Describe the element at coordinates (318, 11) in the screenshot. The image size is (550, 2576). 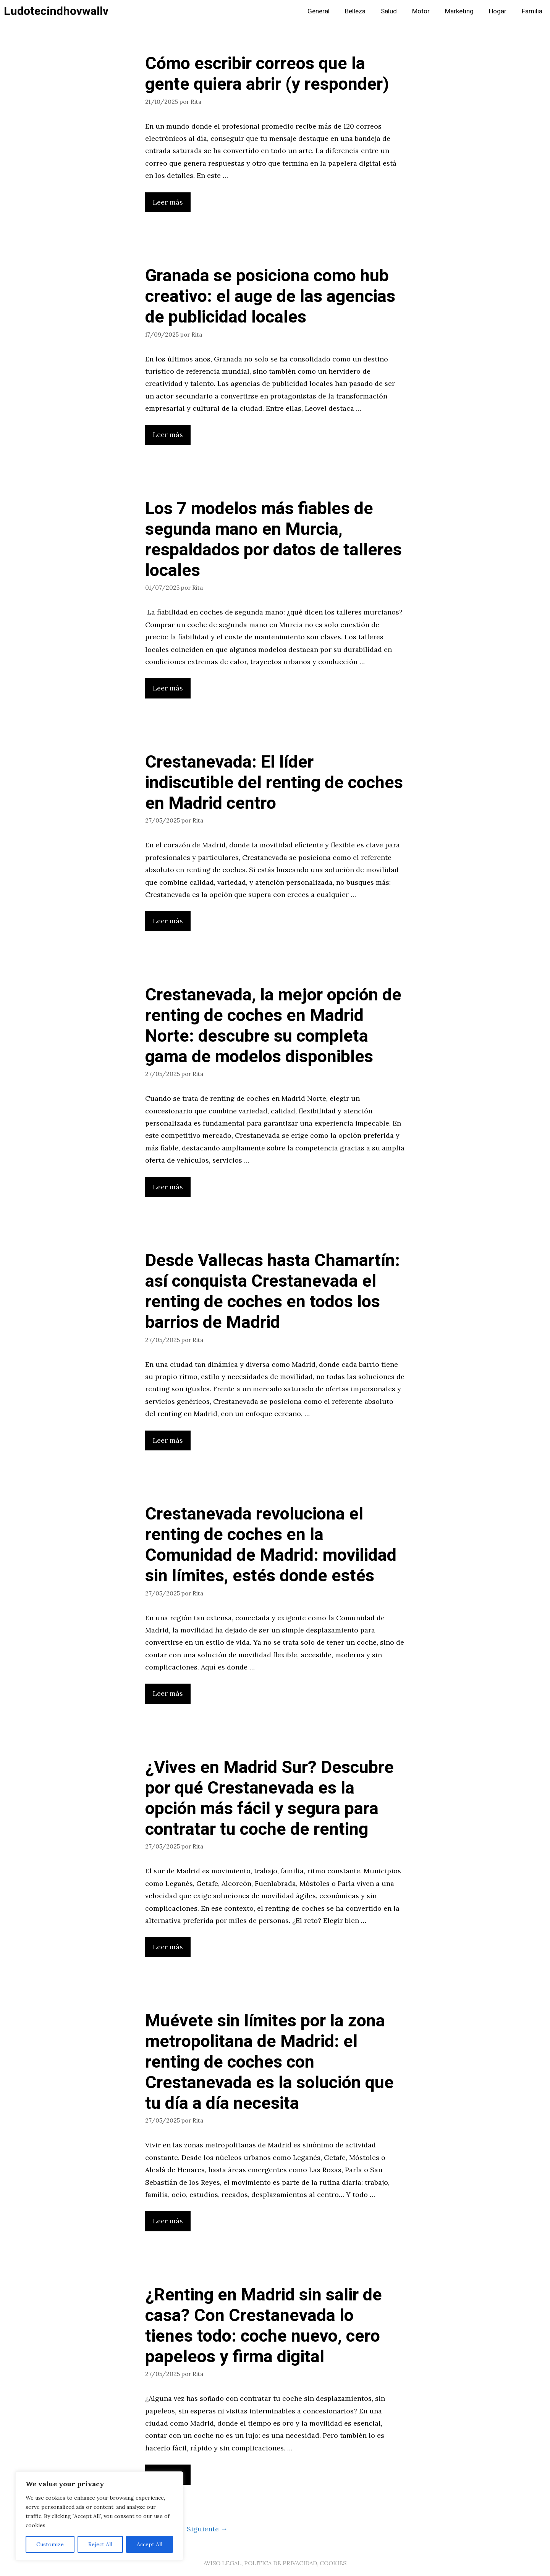
I see `General` at that location.